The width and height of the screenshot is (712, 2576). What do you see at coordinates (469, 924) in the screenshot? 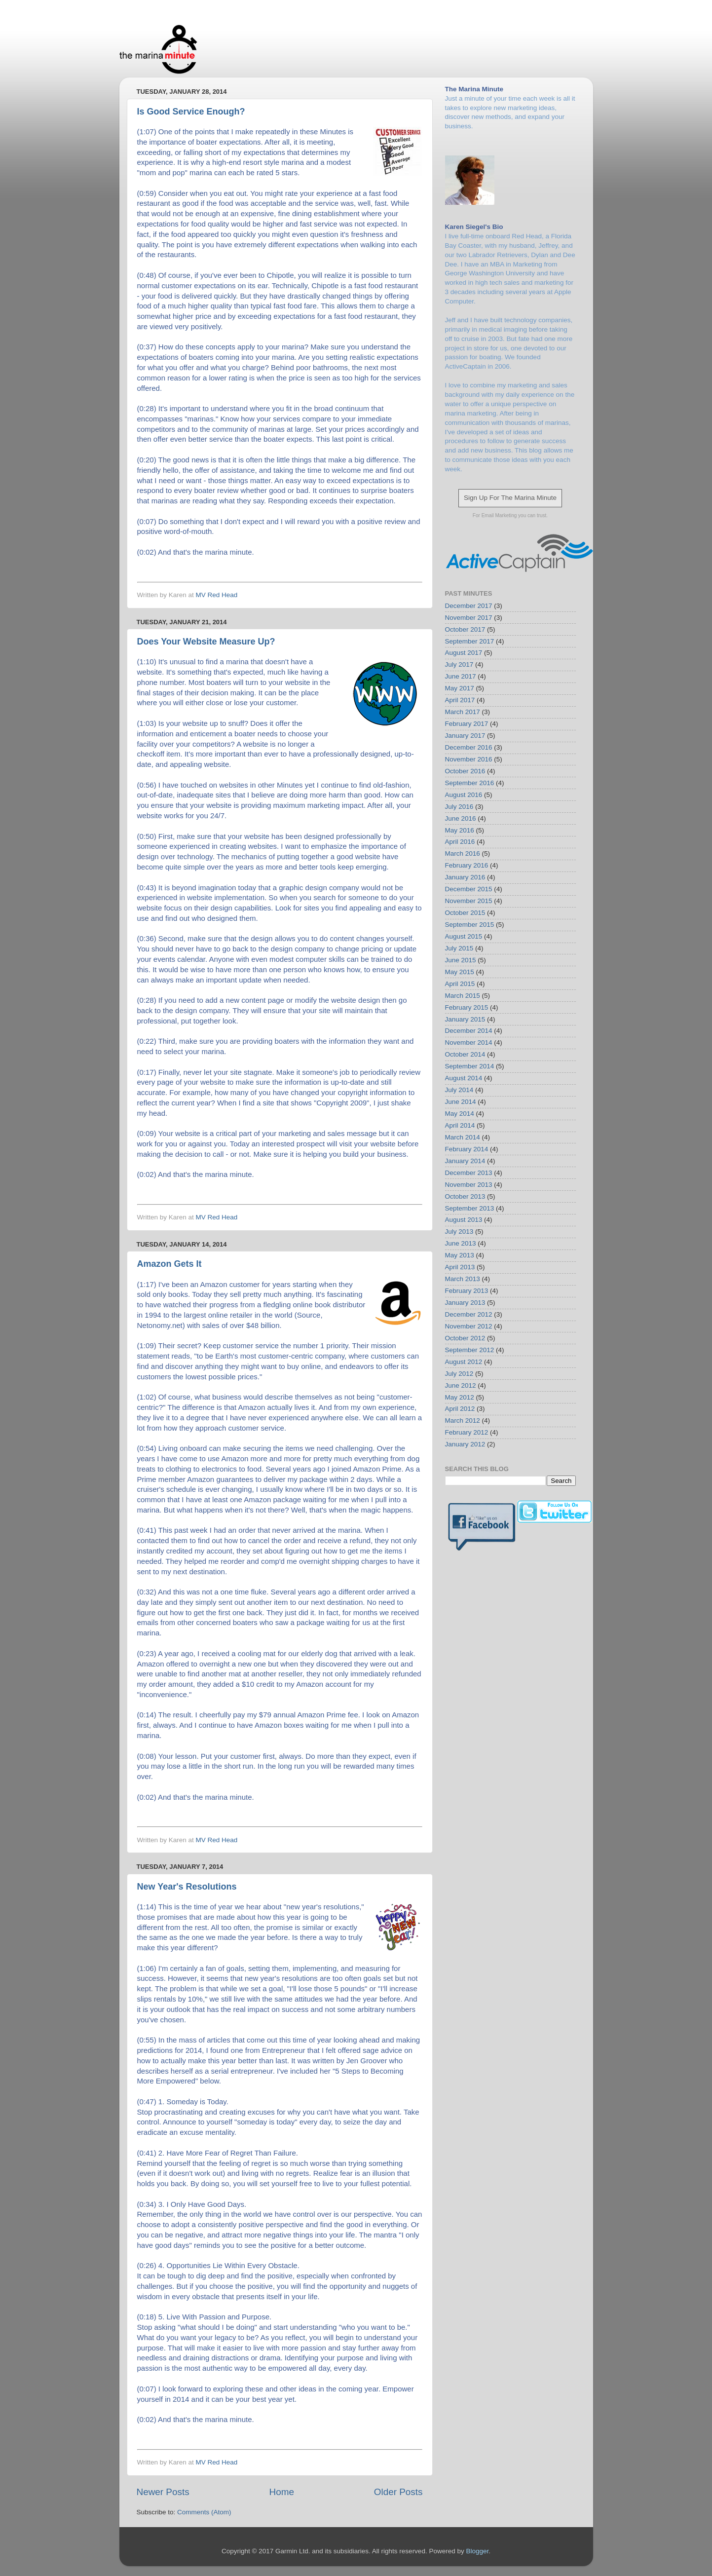
I see `September 2015` at bounding box center [469, 924].